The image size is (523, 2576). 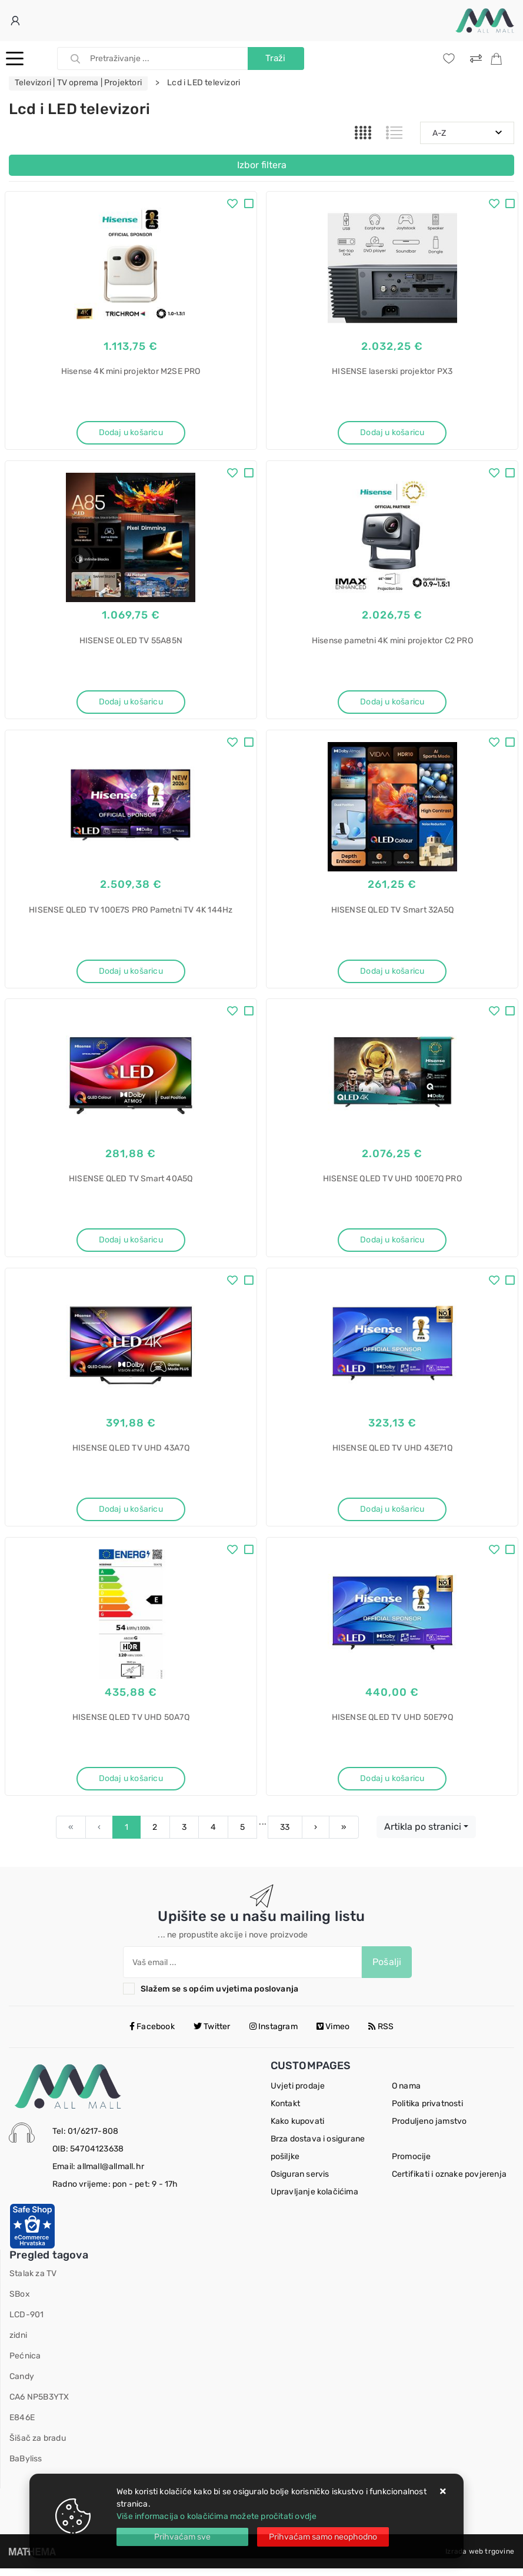 I want to click on Instagram, so click(x=273, y=2034).